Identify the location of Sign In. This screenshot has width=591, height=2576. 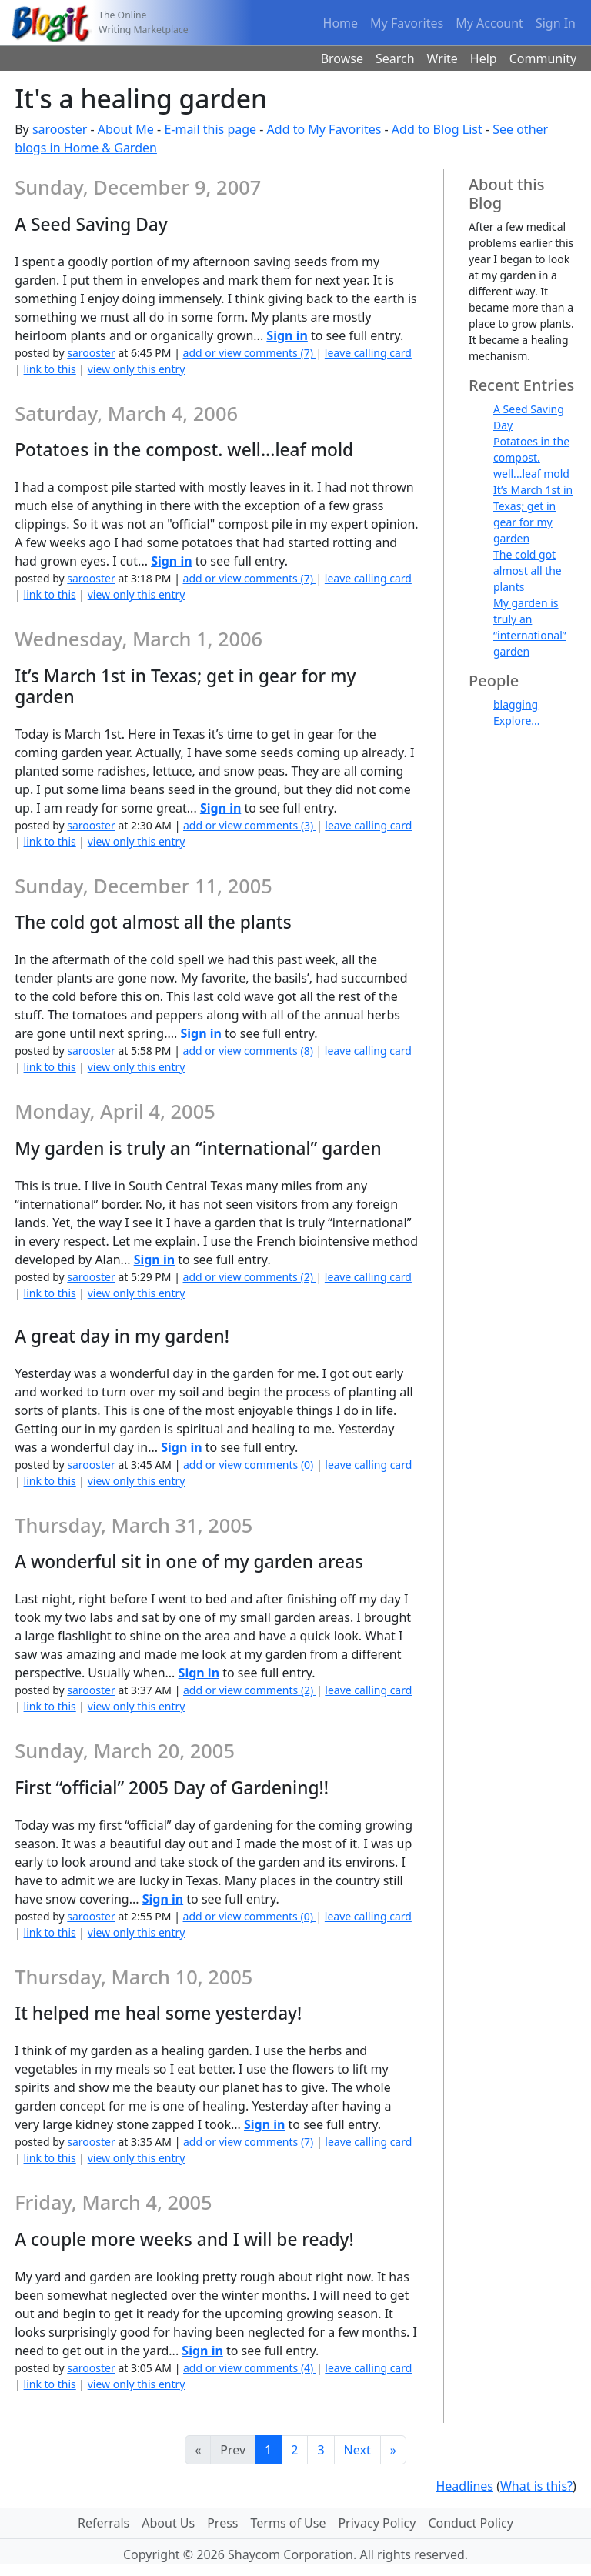
(556, 23).